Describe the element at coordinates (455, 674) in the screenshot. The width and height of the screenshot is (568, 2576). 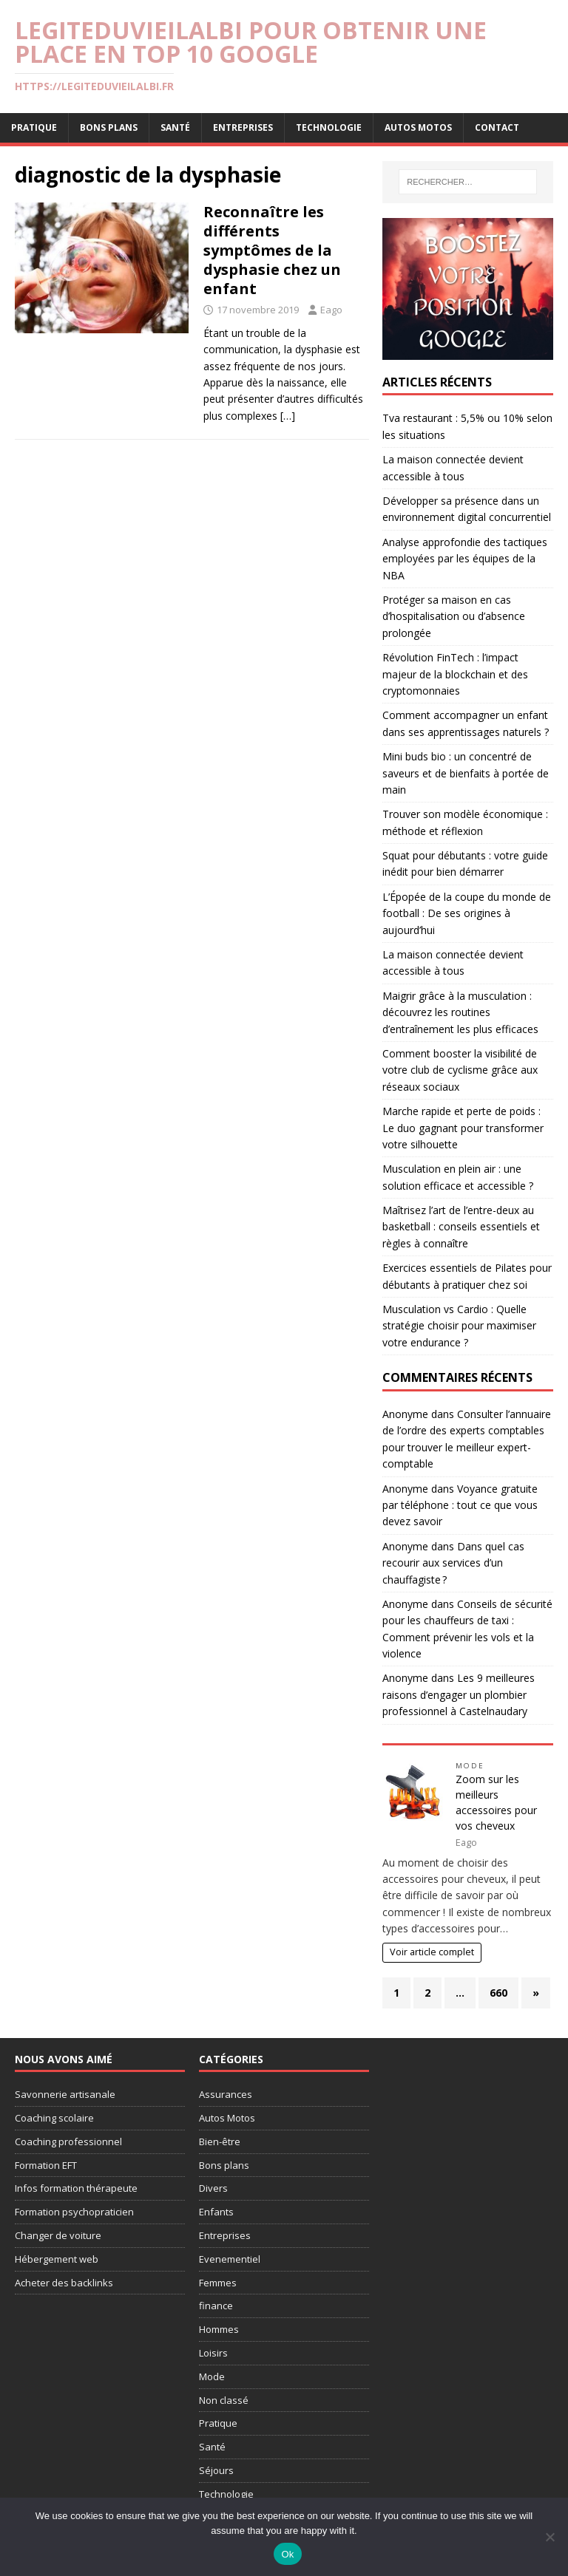
I see `Révolution FinTech : l’impact majeur de la blockchain et des cryptomonnaies` at that location.